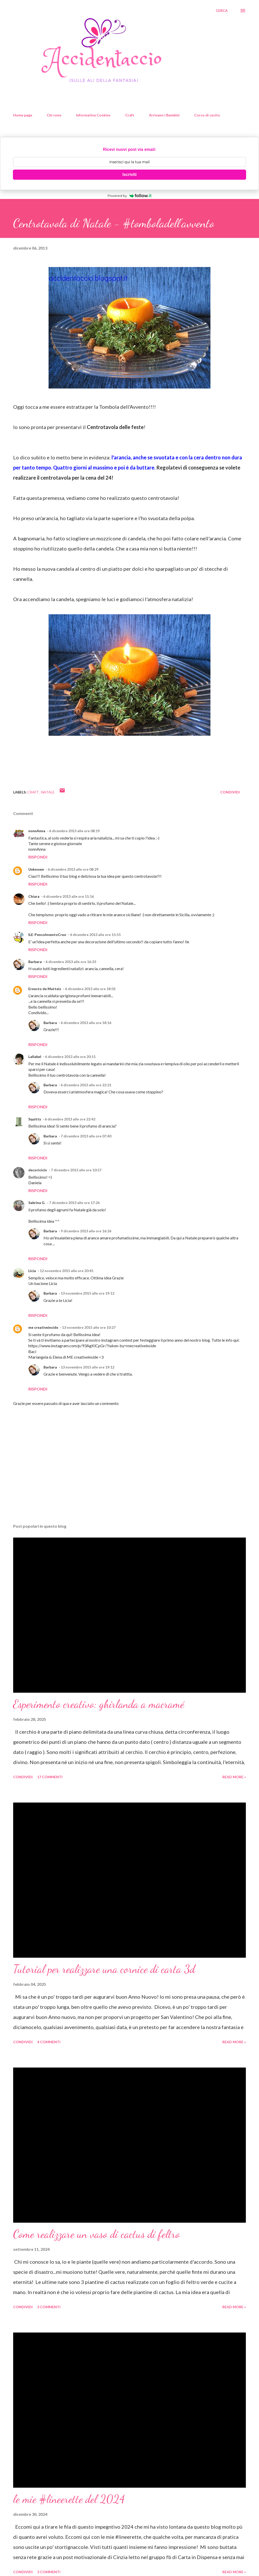 Image resolution: width=259 pixels, height=2576 pixels. I want to click on 7 dicembre 2013 alle ore 10:57, so click(76, 1170).